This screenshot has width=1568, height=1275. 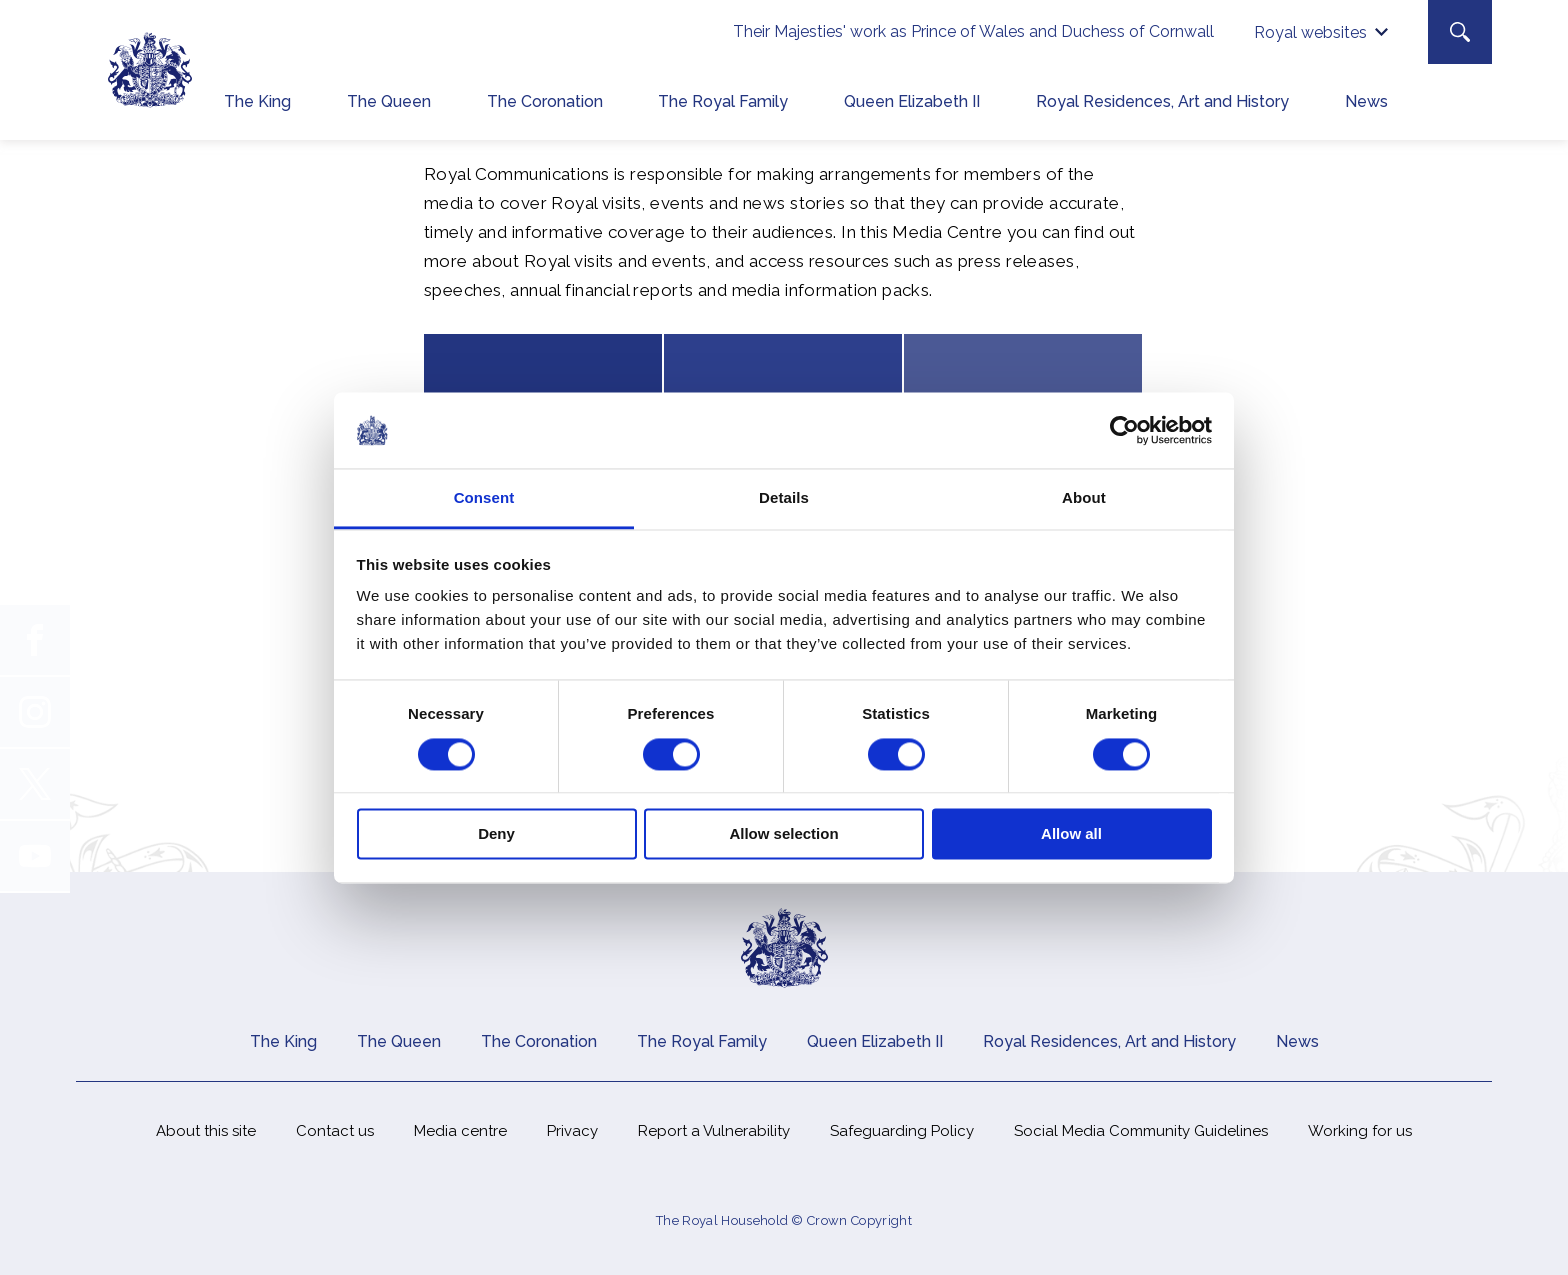 What do you see at coordinates (784, 498) in the screenshot?
I see `Details [tab]` at bounding box center [784, 498].